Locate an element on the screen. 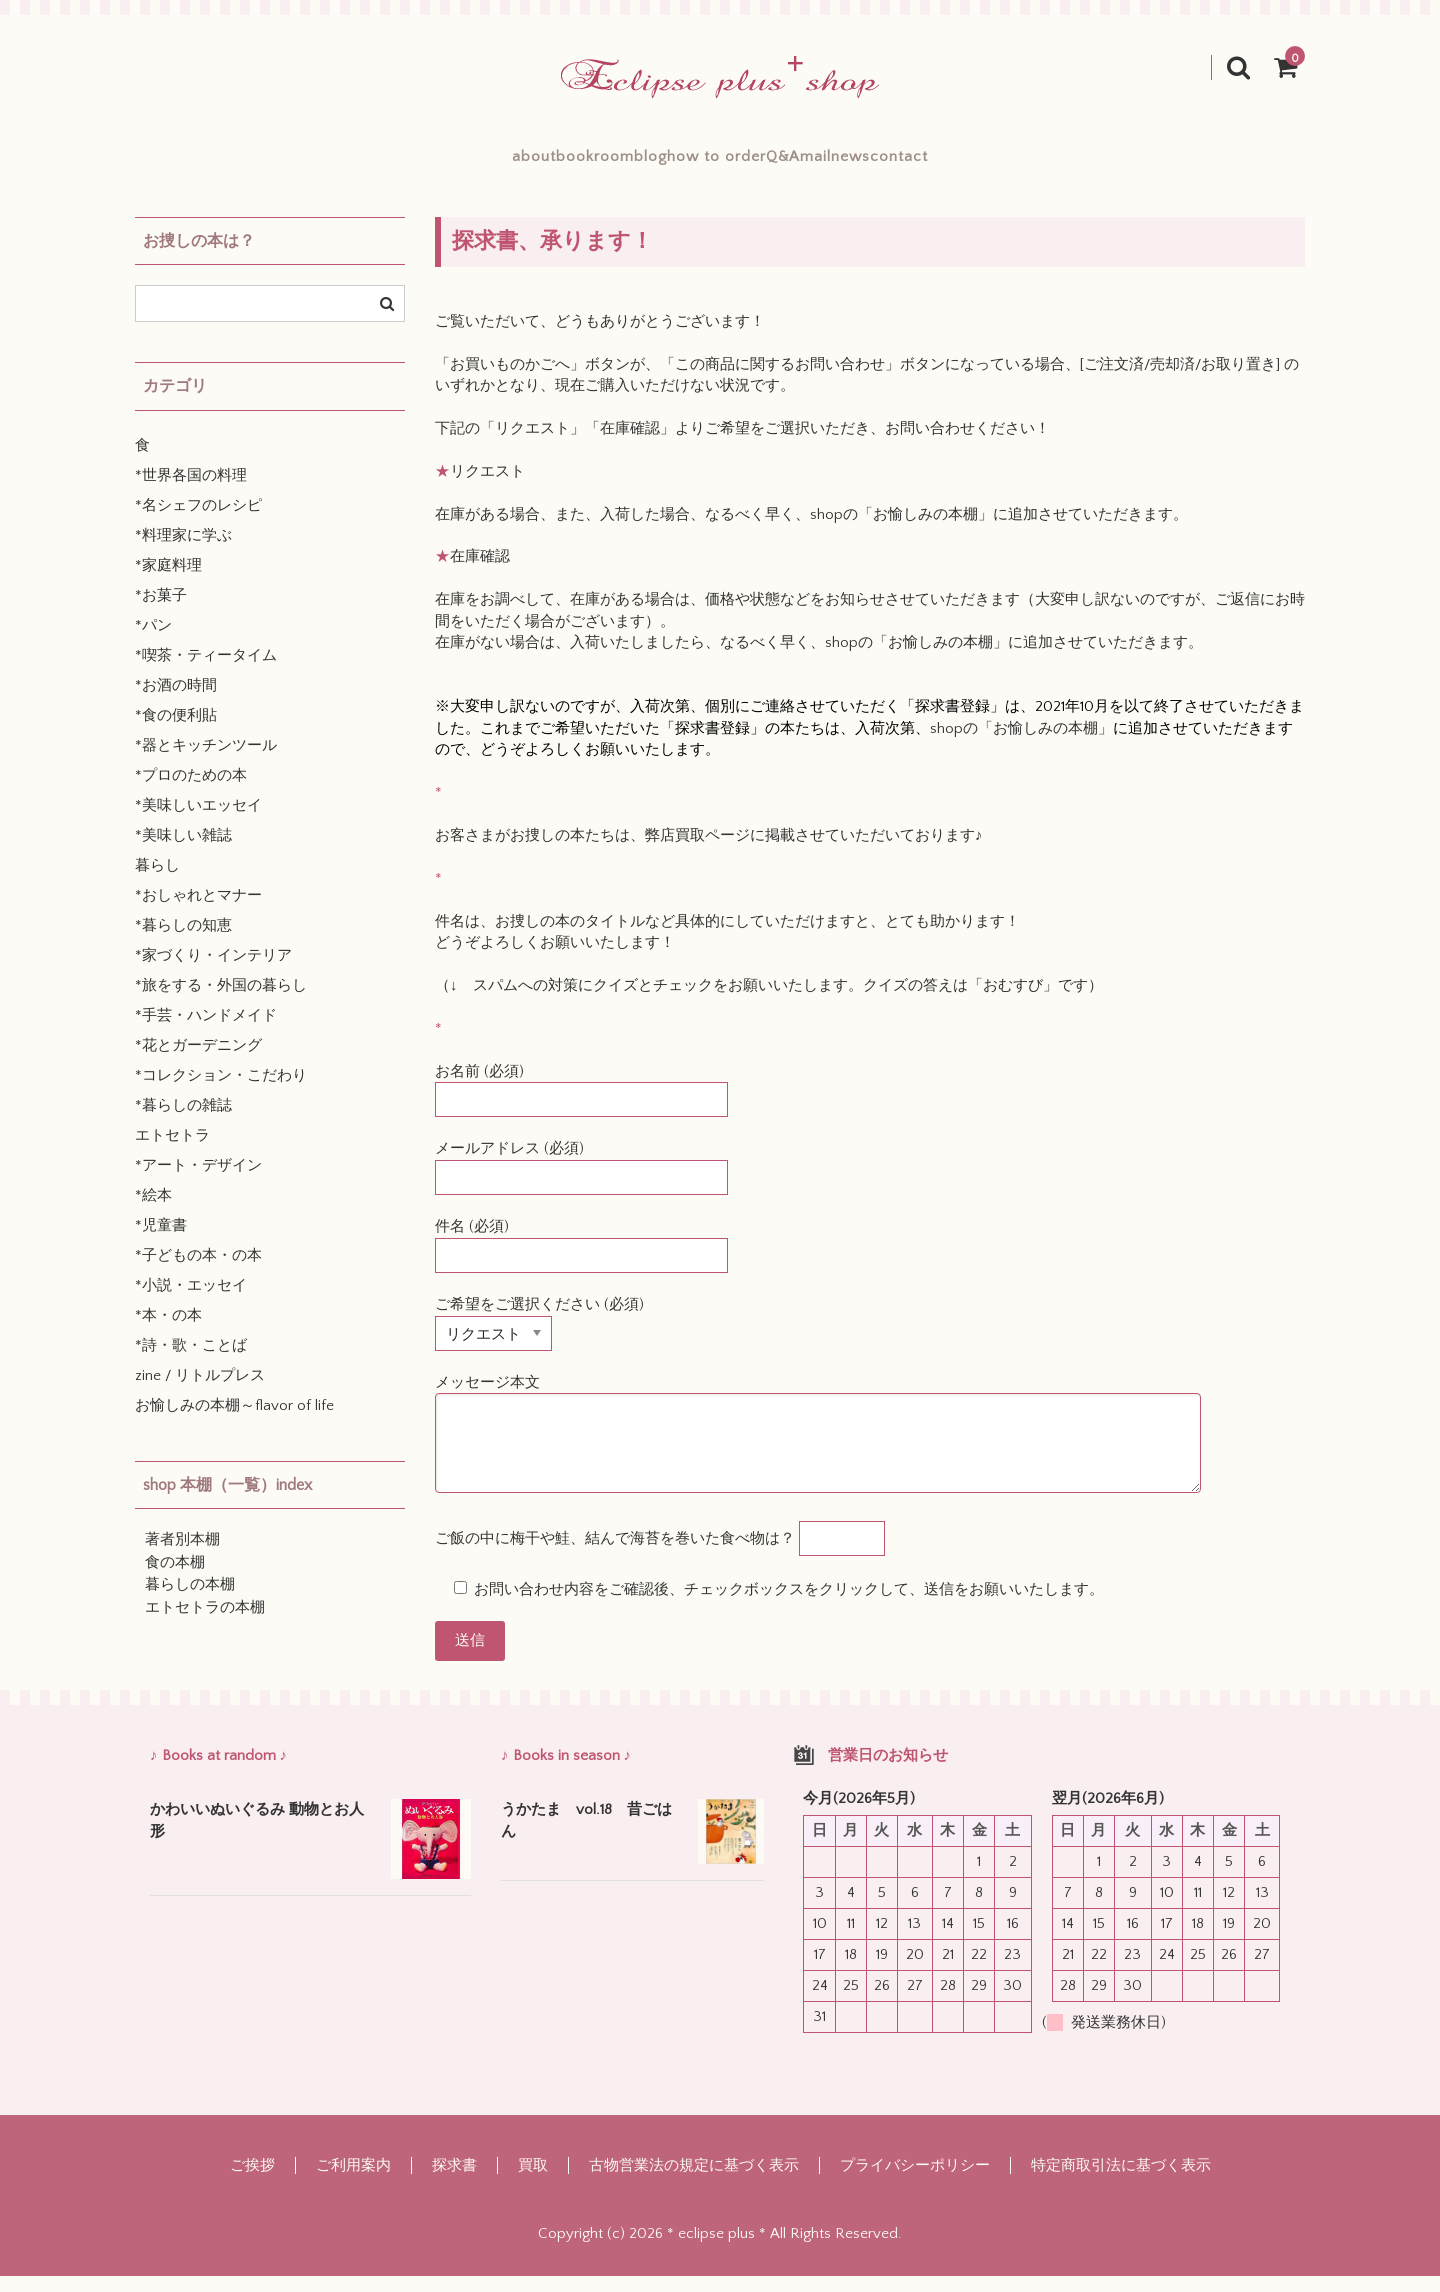  弊店買取ページに掲載させていただいております♪ is located at coordinates (814, 851).